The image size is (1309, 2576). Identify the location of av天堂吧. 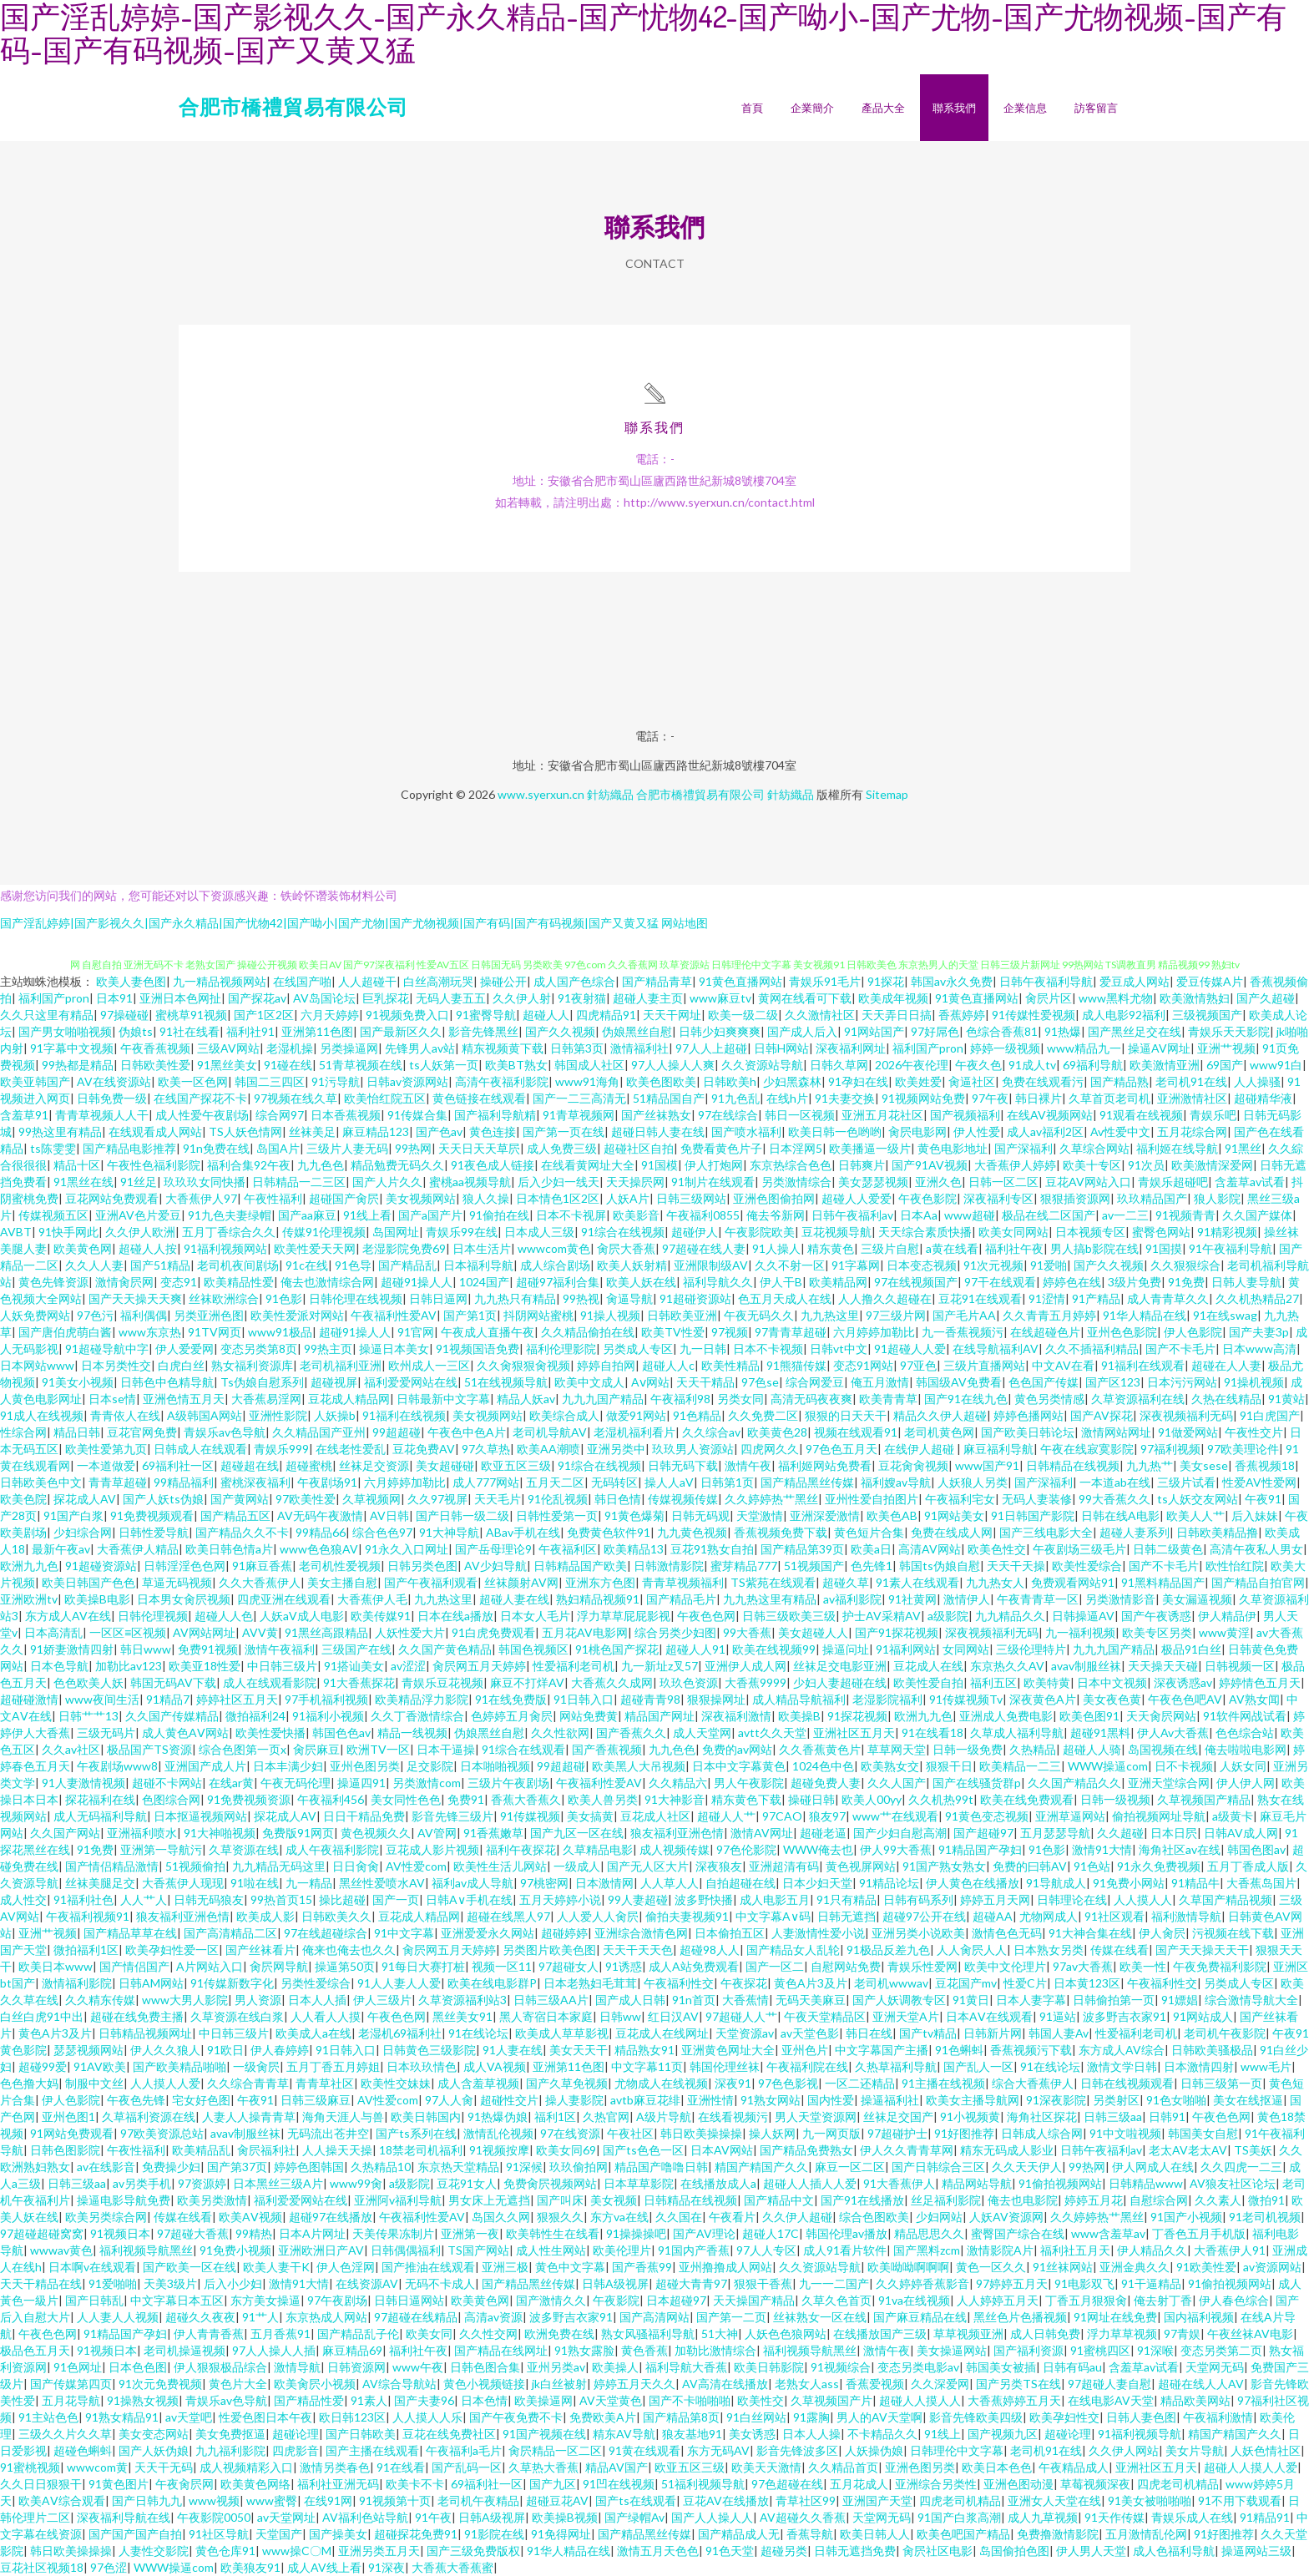
(188, 2417).